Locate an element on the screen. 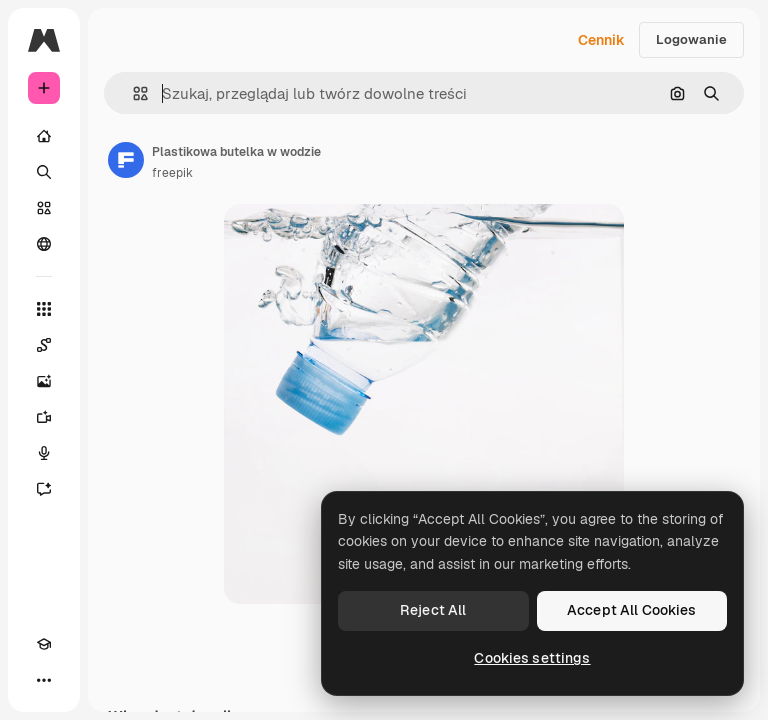 The width and height of the screenshot is (768, 720). [Spaces] is located at coordinates (44, 345).